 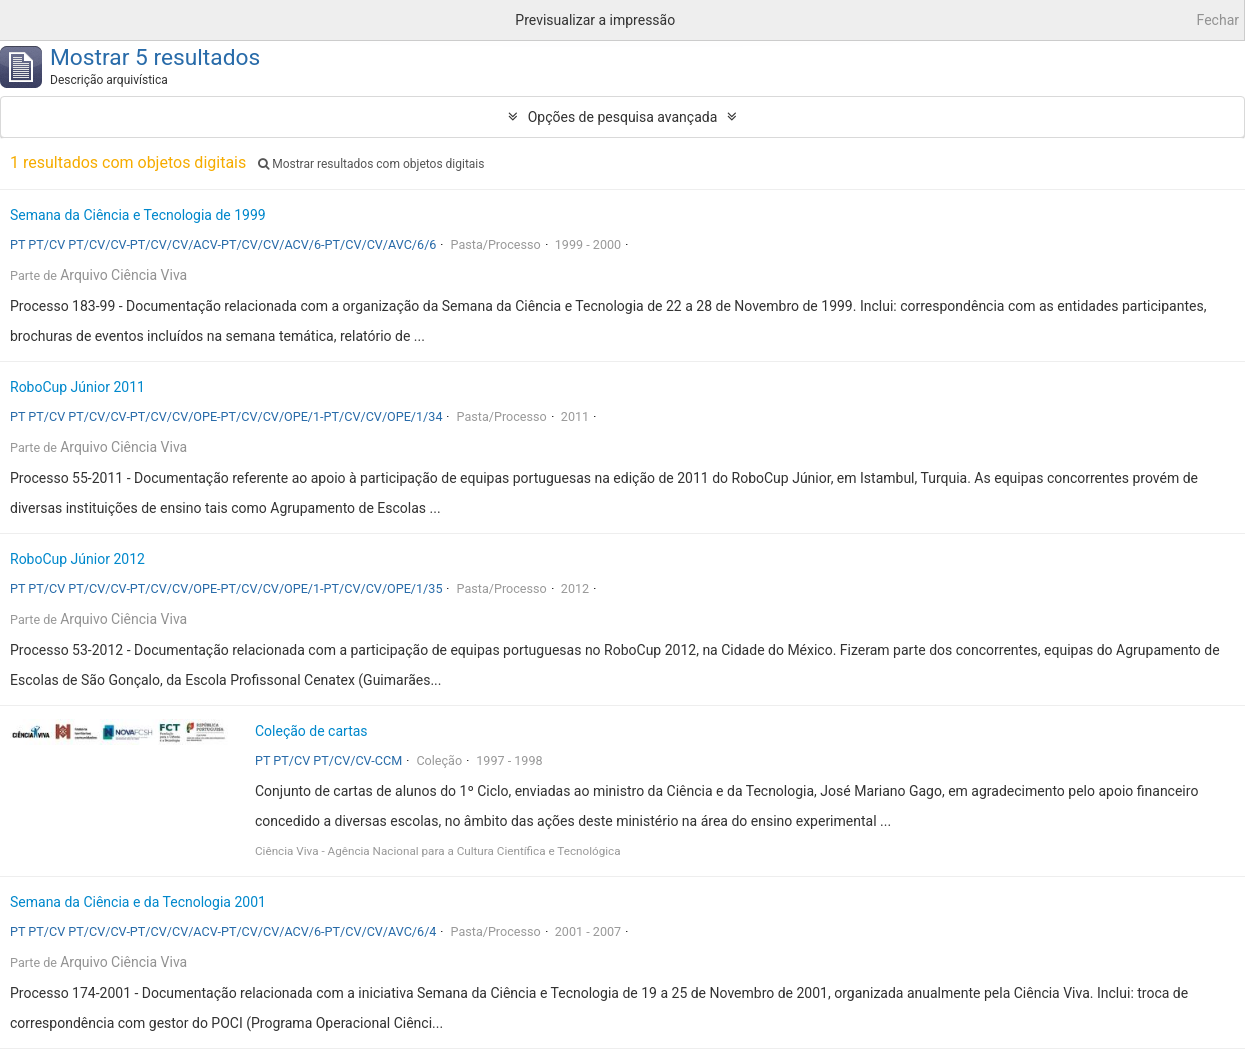 What do you see at coordinates (138, 215) in the screenshot?
I see `Semana da Ciência e Tecnologia de 1999` at bounding box center [138, 215].